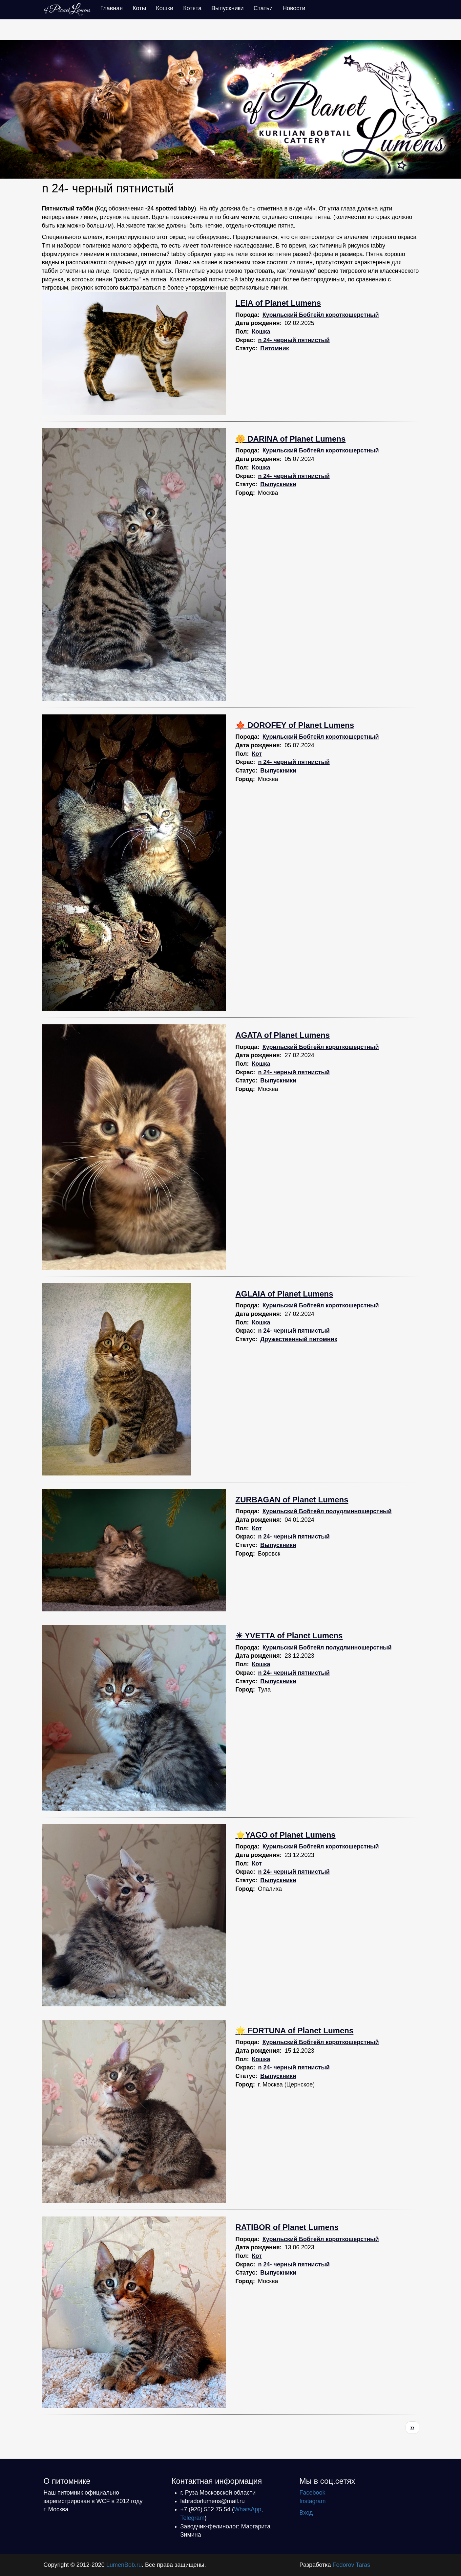  What do you see at coordinates (124, 2565) in the screenshot?
I see `LumenBob.ru` at bounding box center [124, 2565].